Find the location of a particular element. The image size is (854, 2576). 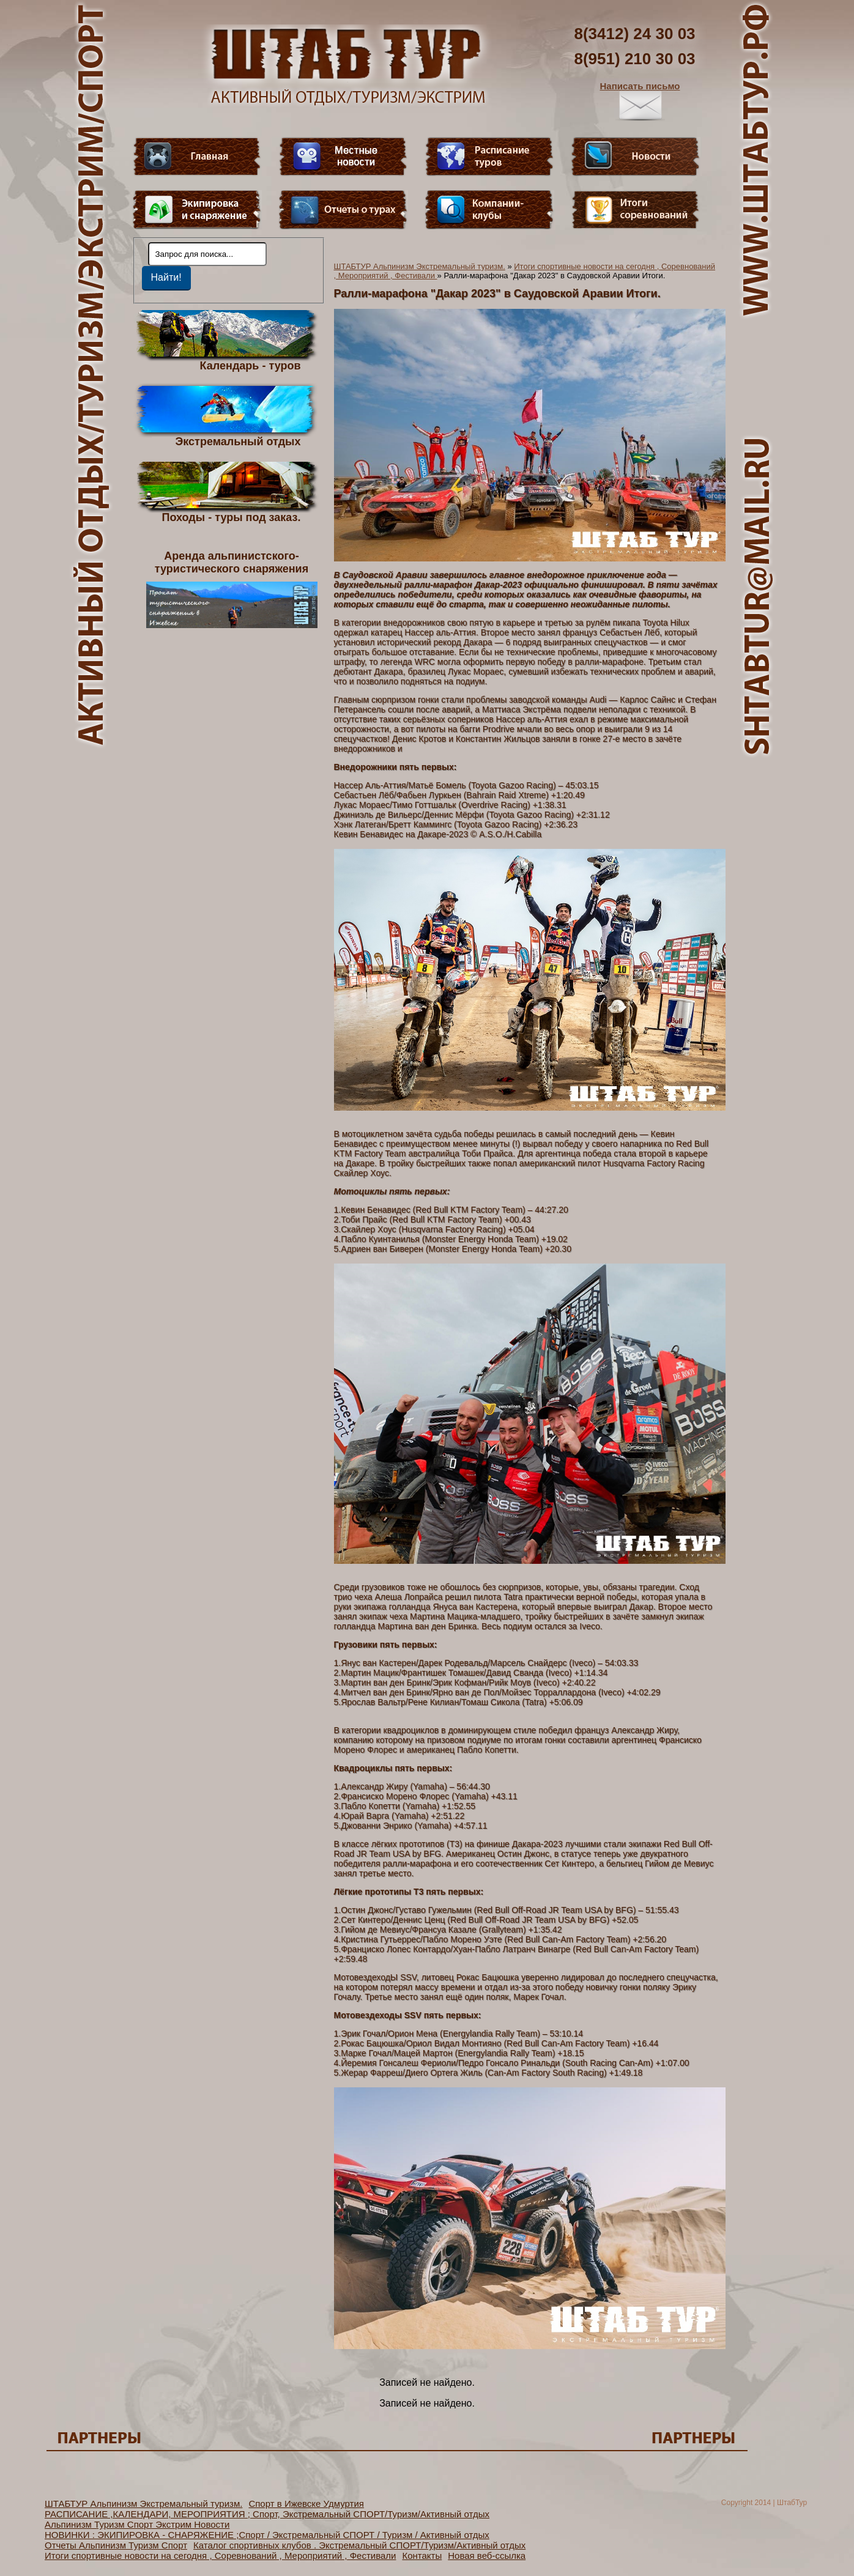

НОВИНКИ : ЭКИПИРОВКА - СНАРЯЖЕНИЕ ;Спорт / Экстремальный СПОРТ / Туризм / Активный отдых is located at coordinates (267, 2535).